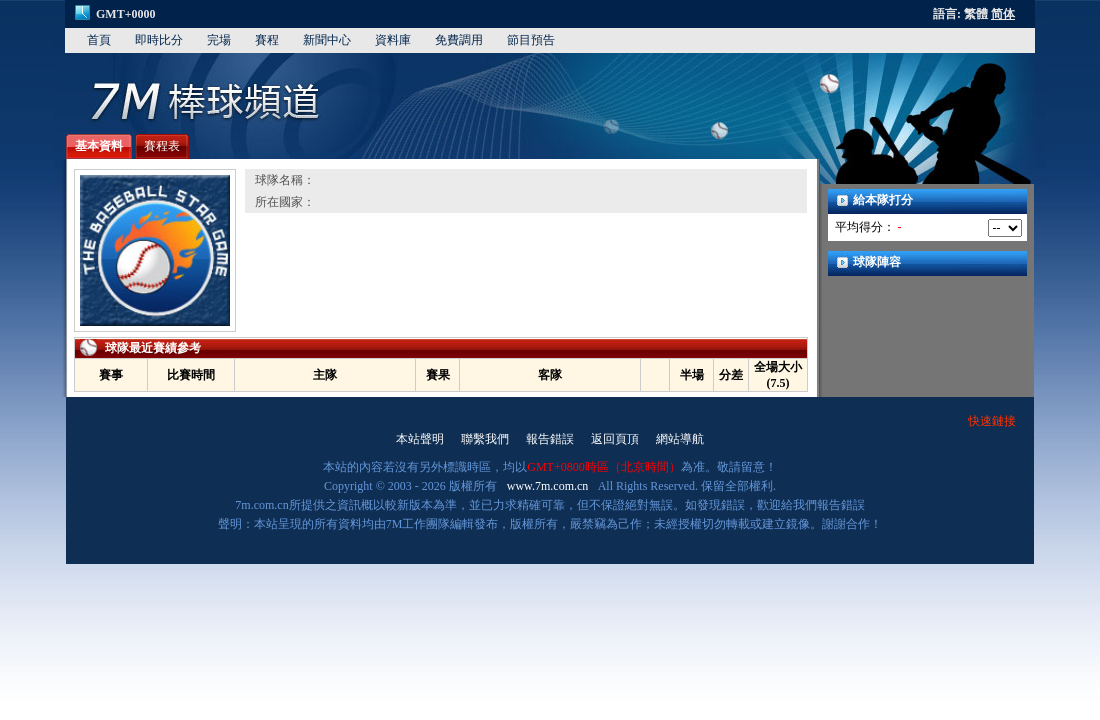  Describe the element at coordinates (459, 40) in the screenshot. I see `免費調用` at that location.